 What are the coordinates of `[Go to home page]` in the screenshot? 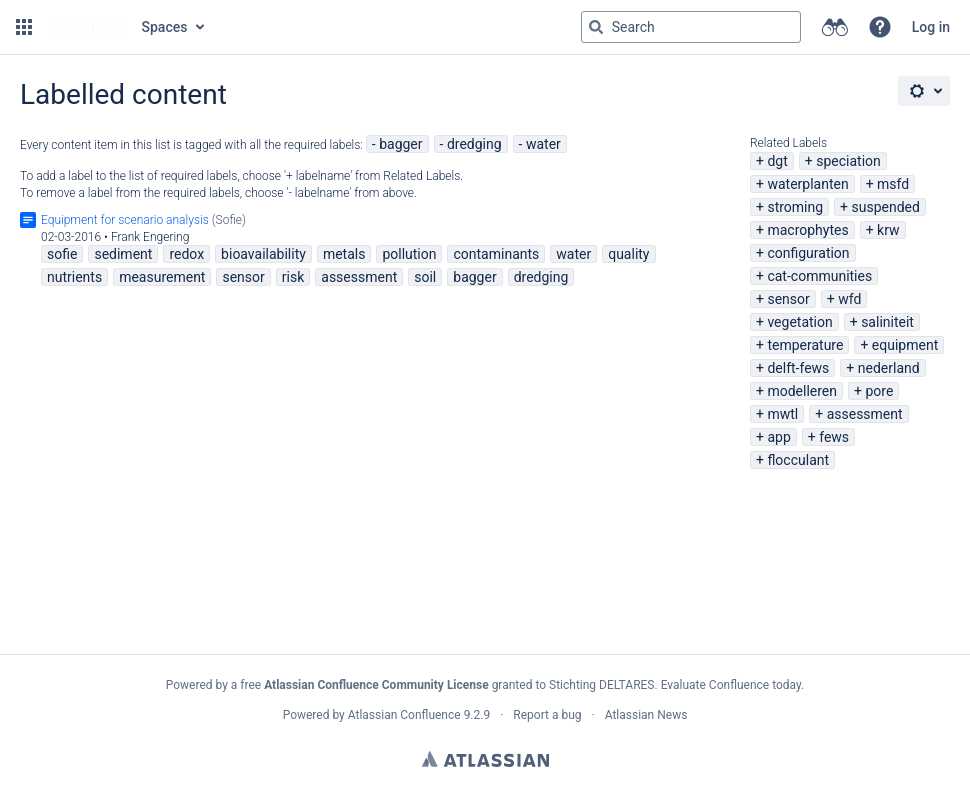 It's located at (85, 27).